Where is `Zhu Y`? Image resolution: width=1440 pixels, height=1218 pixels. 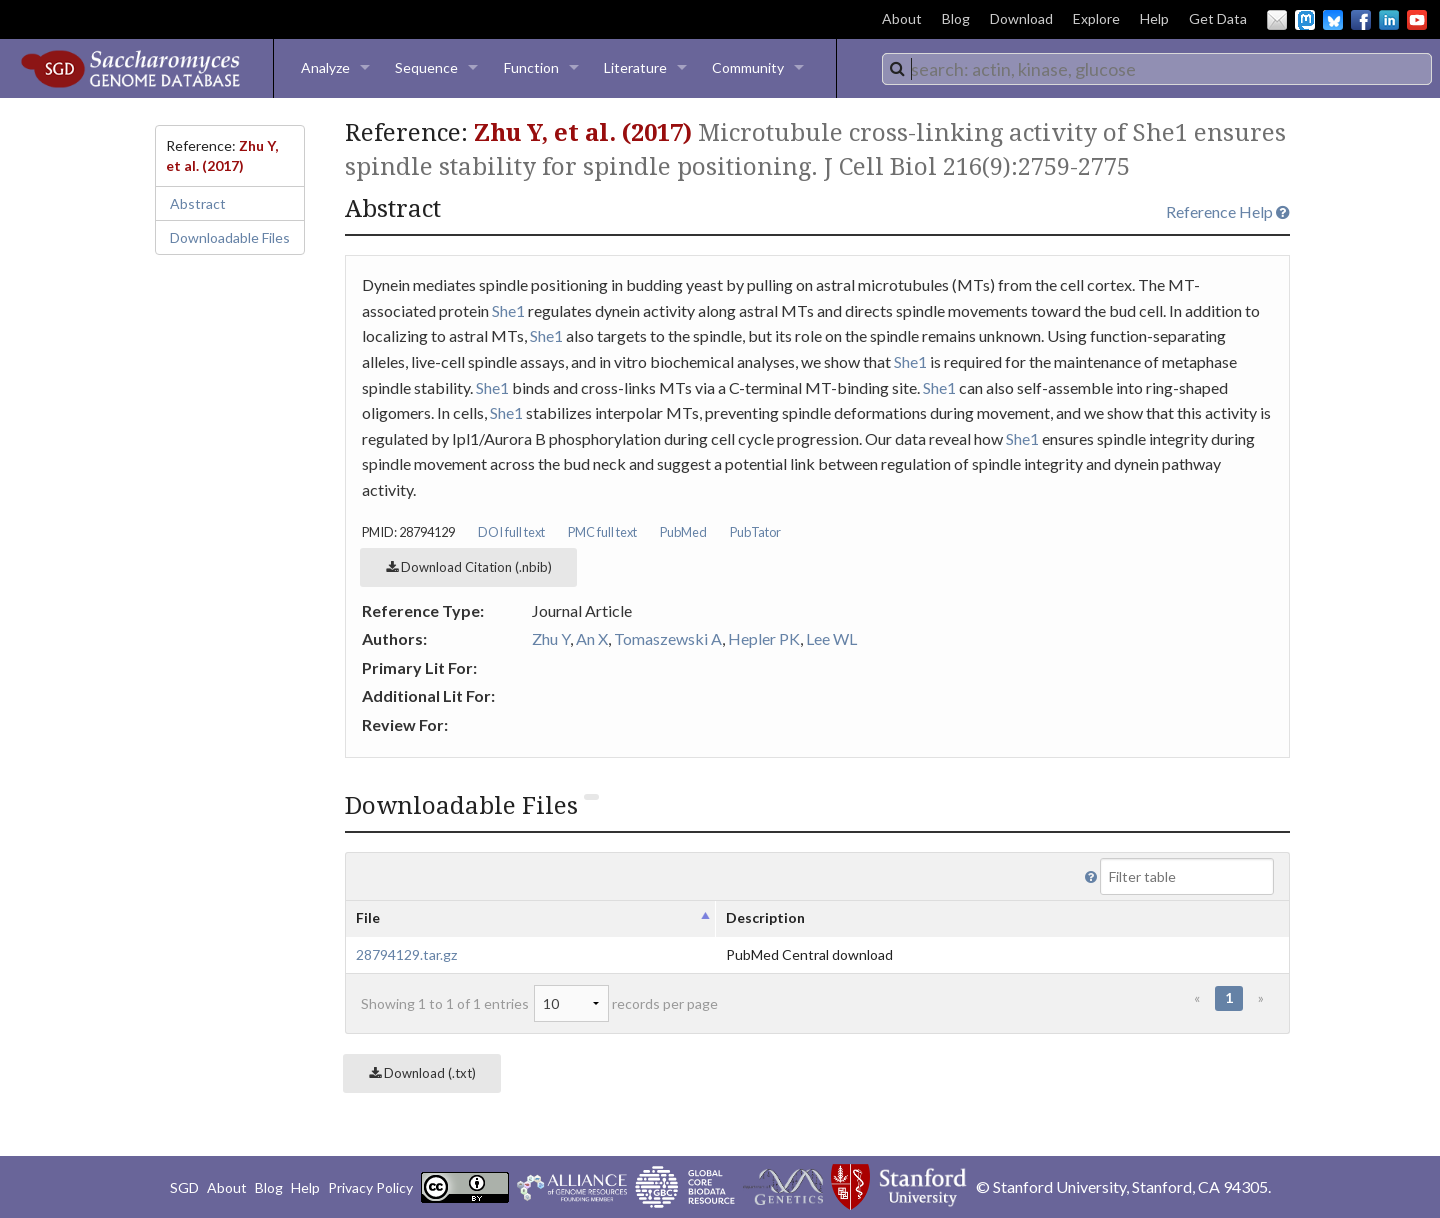 Zhu Y is located at coordinates (551, 638).